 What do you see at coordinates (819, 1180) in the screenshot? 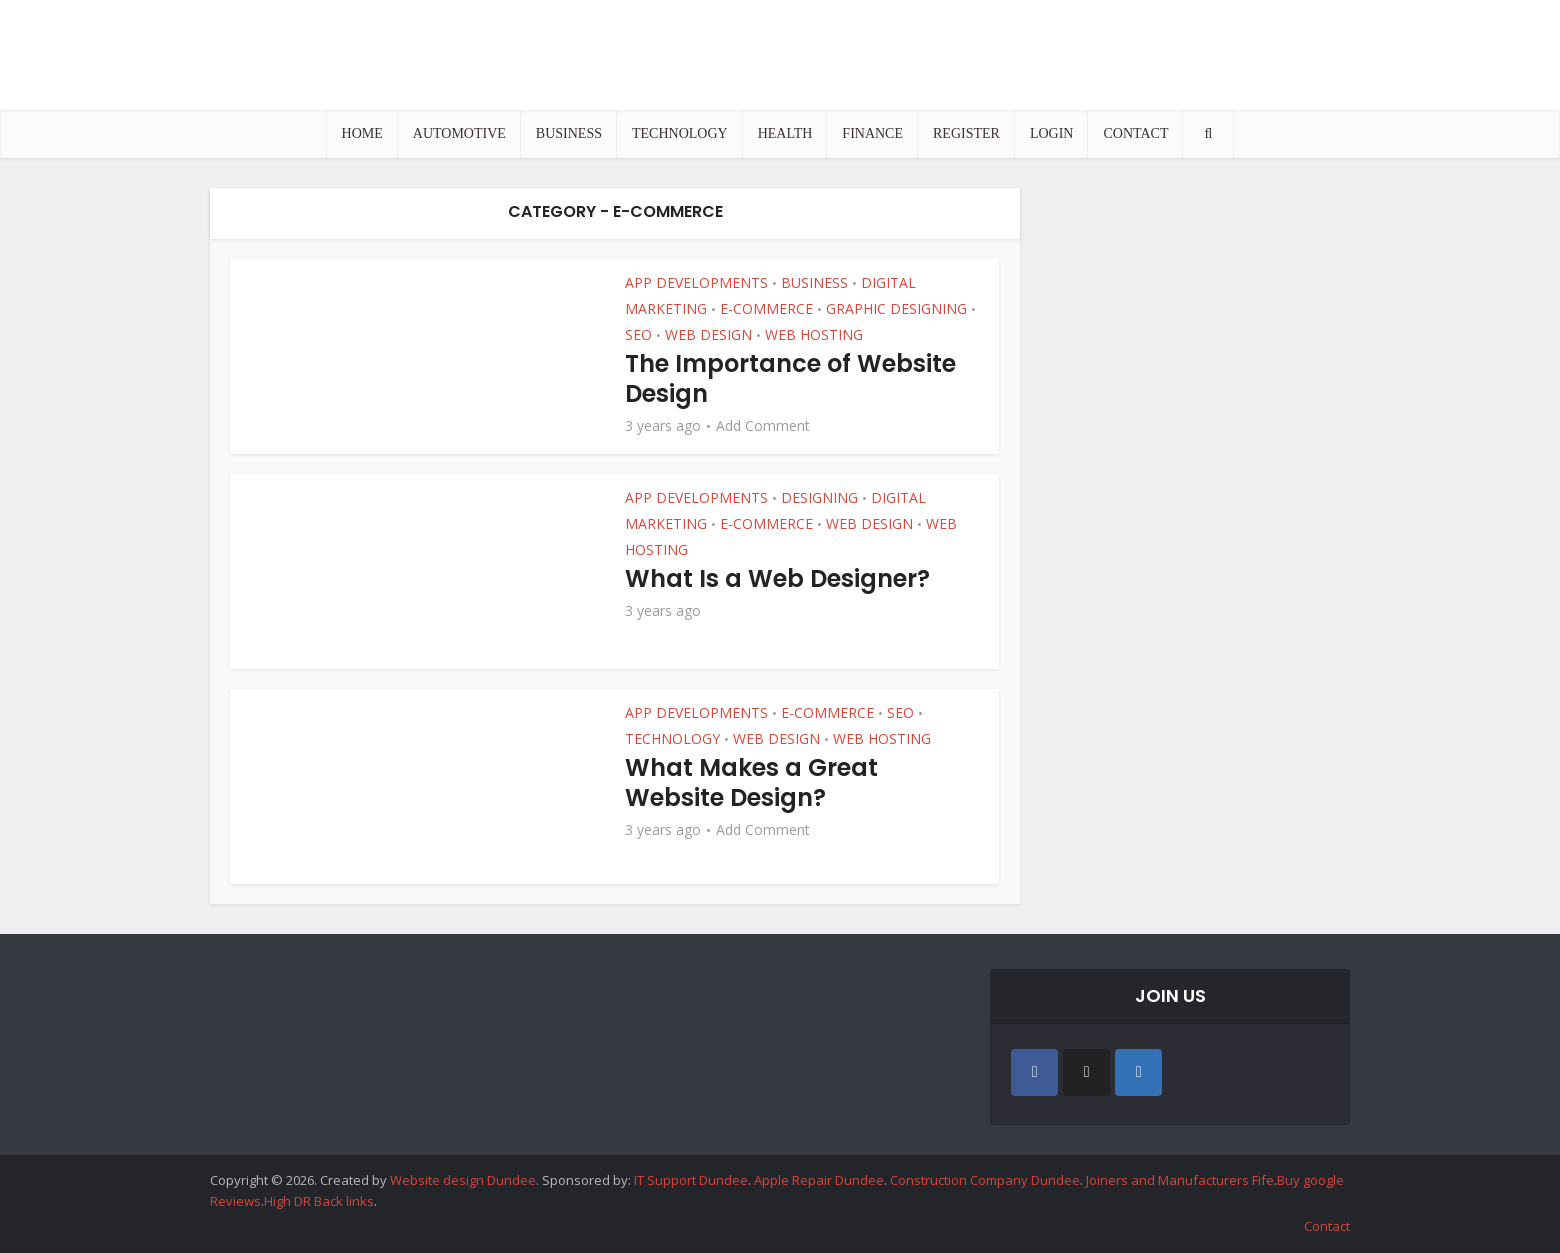
I see `Apple Repair Dundee` at bounding box center [819, 1180].